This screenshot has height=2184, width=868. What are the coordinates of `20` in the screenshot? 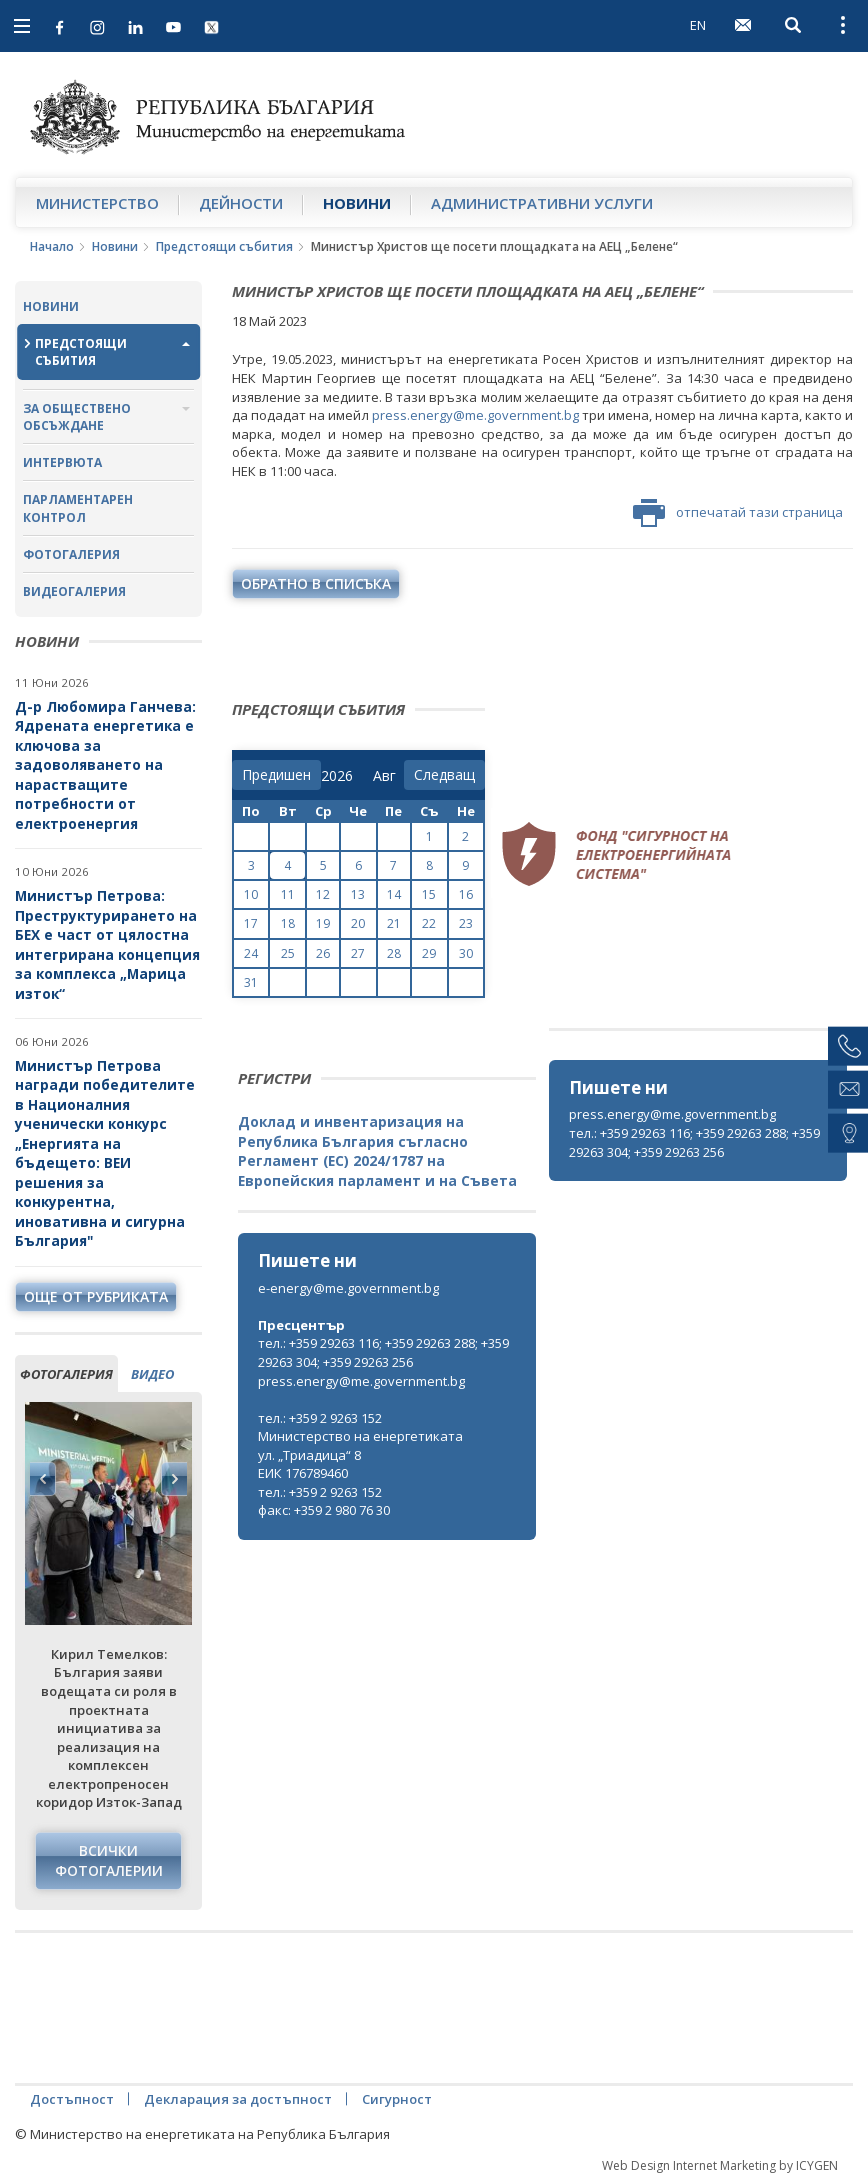 It's located at (358, 923).